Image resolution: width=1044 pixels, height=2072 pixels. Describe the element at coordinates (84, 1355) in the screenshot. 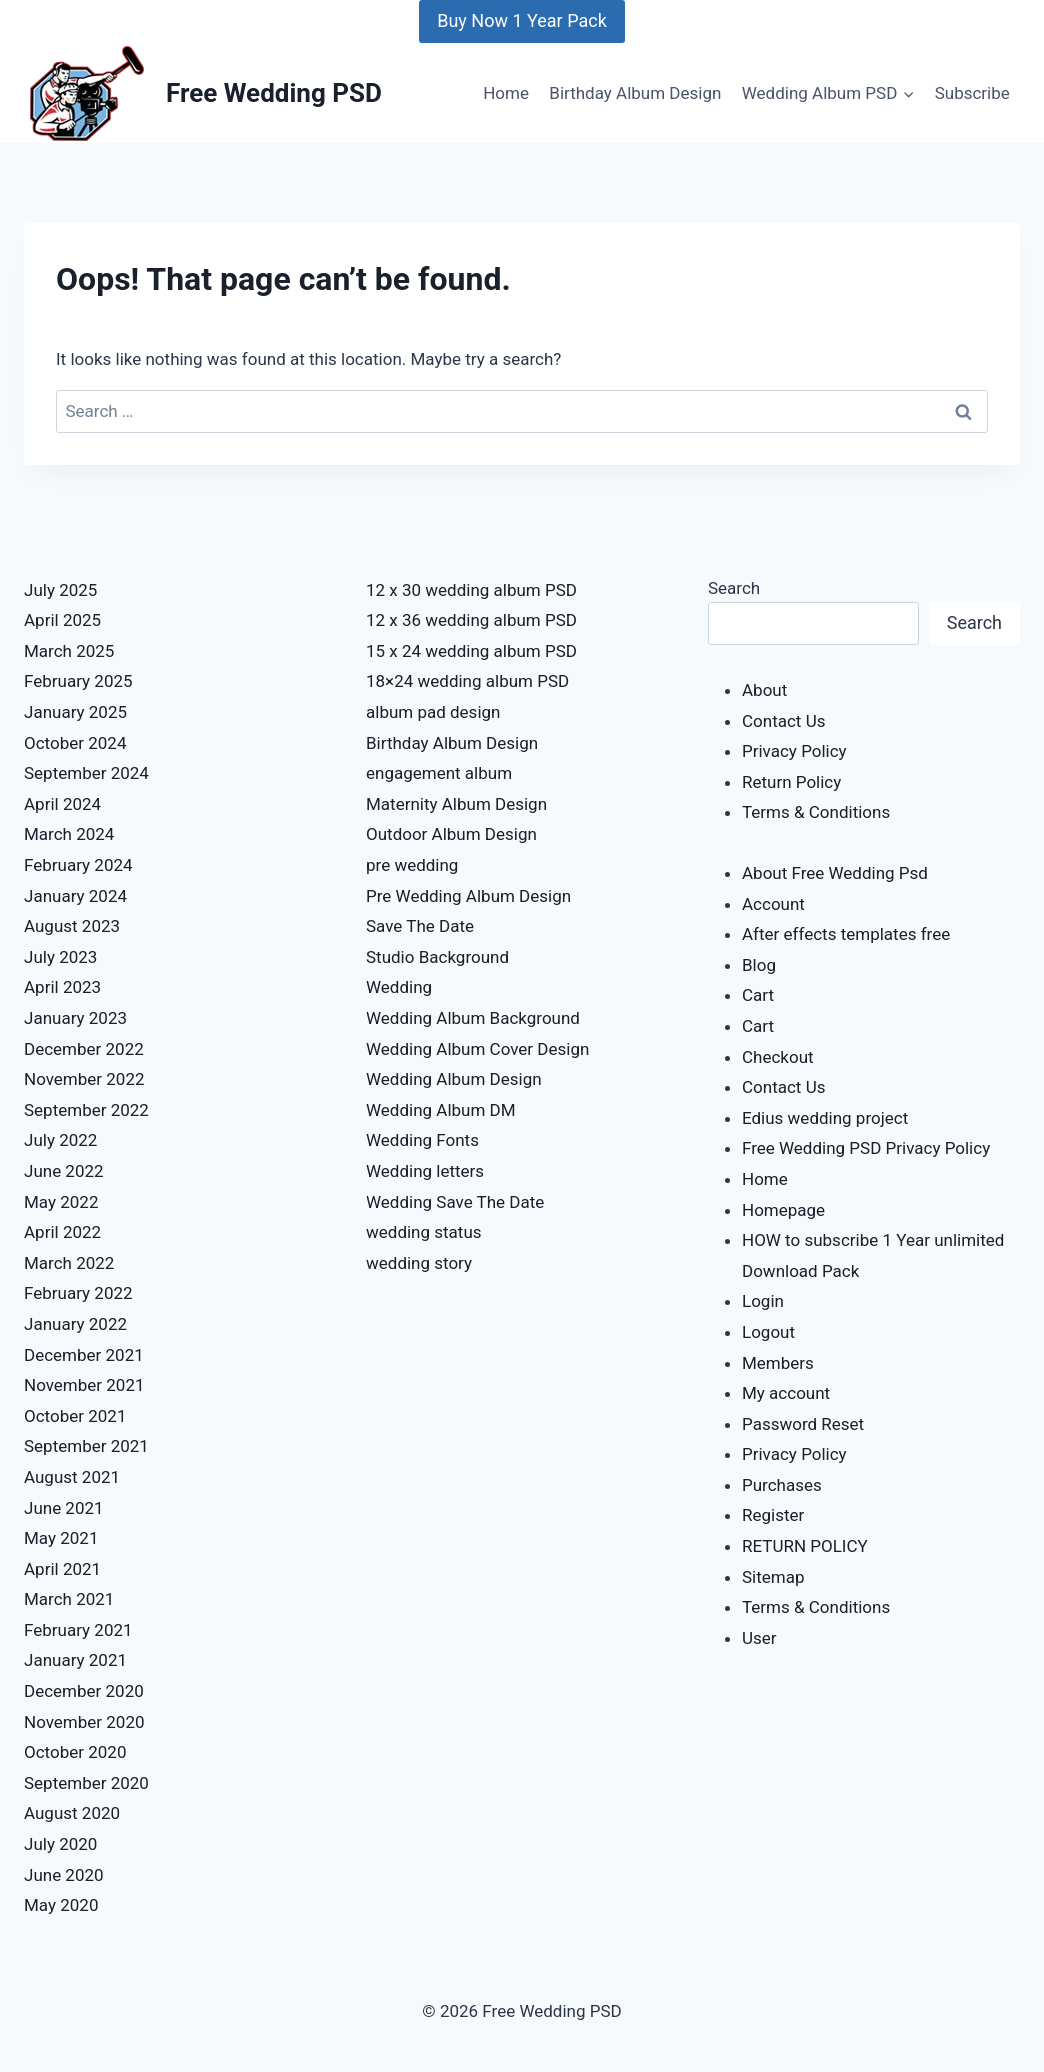

I see `December 2021` at that location.